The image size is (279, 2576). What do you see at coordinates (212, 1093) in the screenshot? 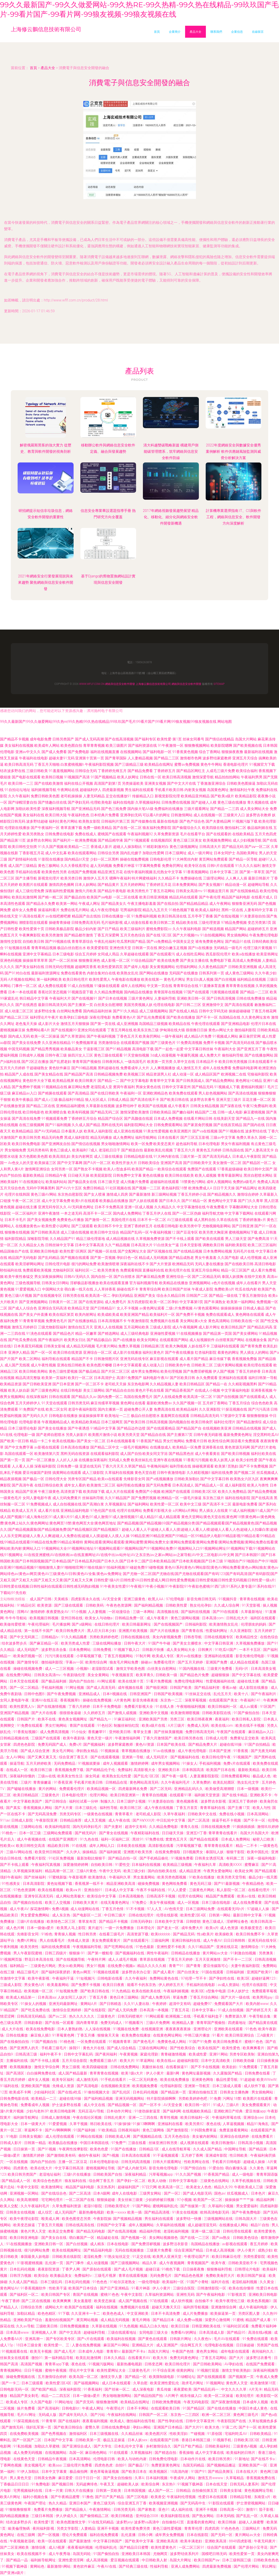
I see `男人欲色视频网站` at bounding box center [212, 1093].